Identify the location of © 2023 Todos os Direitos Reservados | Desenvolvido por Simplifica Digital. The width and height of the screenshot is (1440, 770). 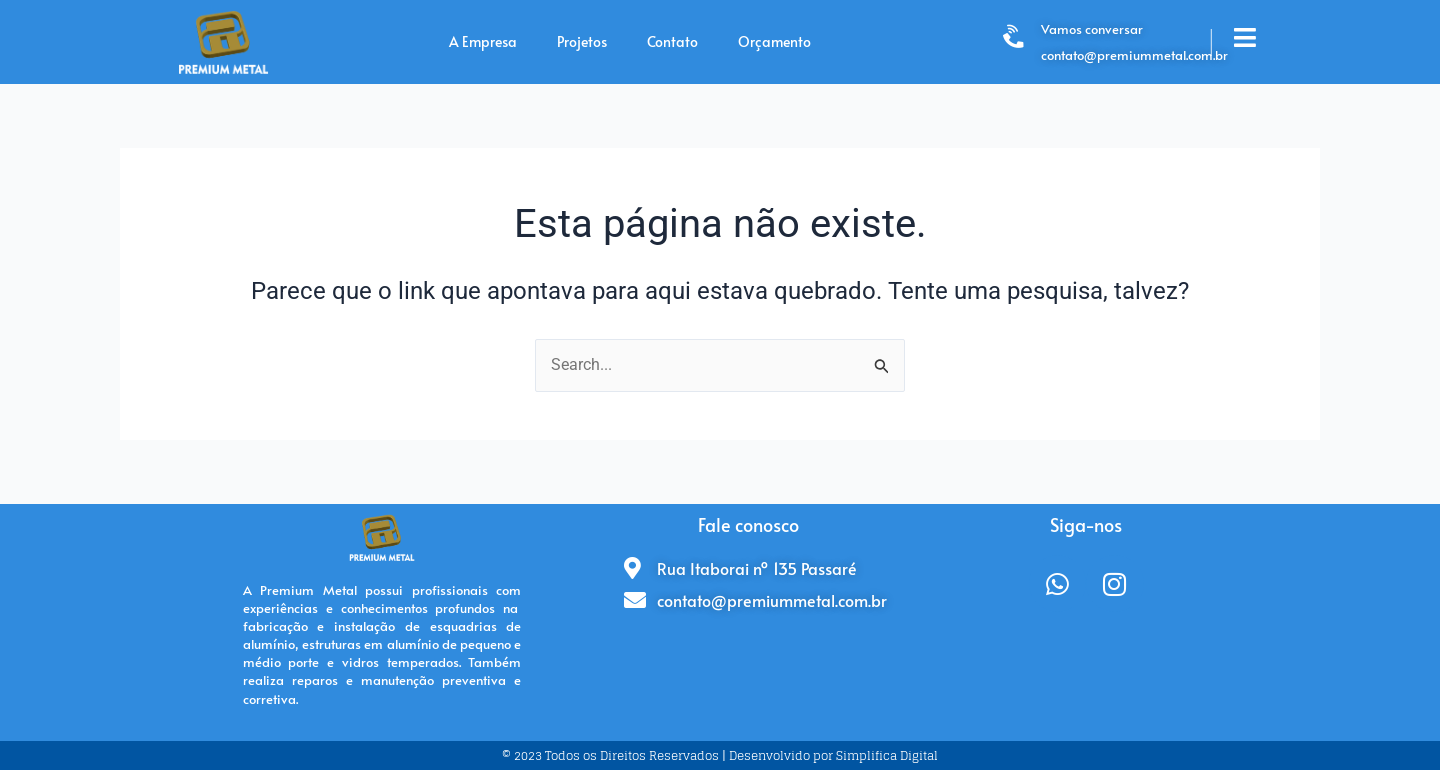
(720, 755).